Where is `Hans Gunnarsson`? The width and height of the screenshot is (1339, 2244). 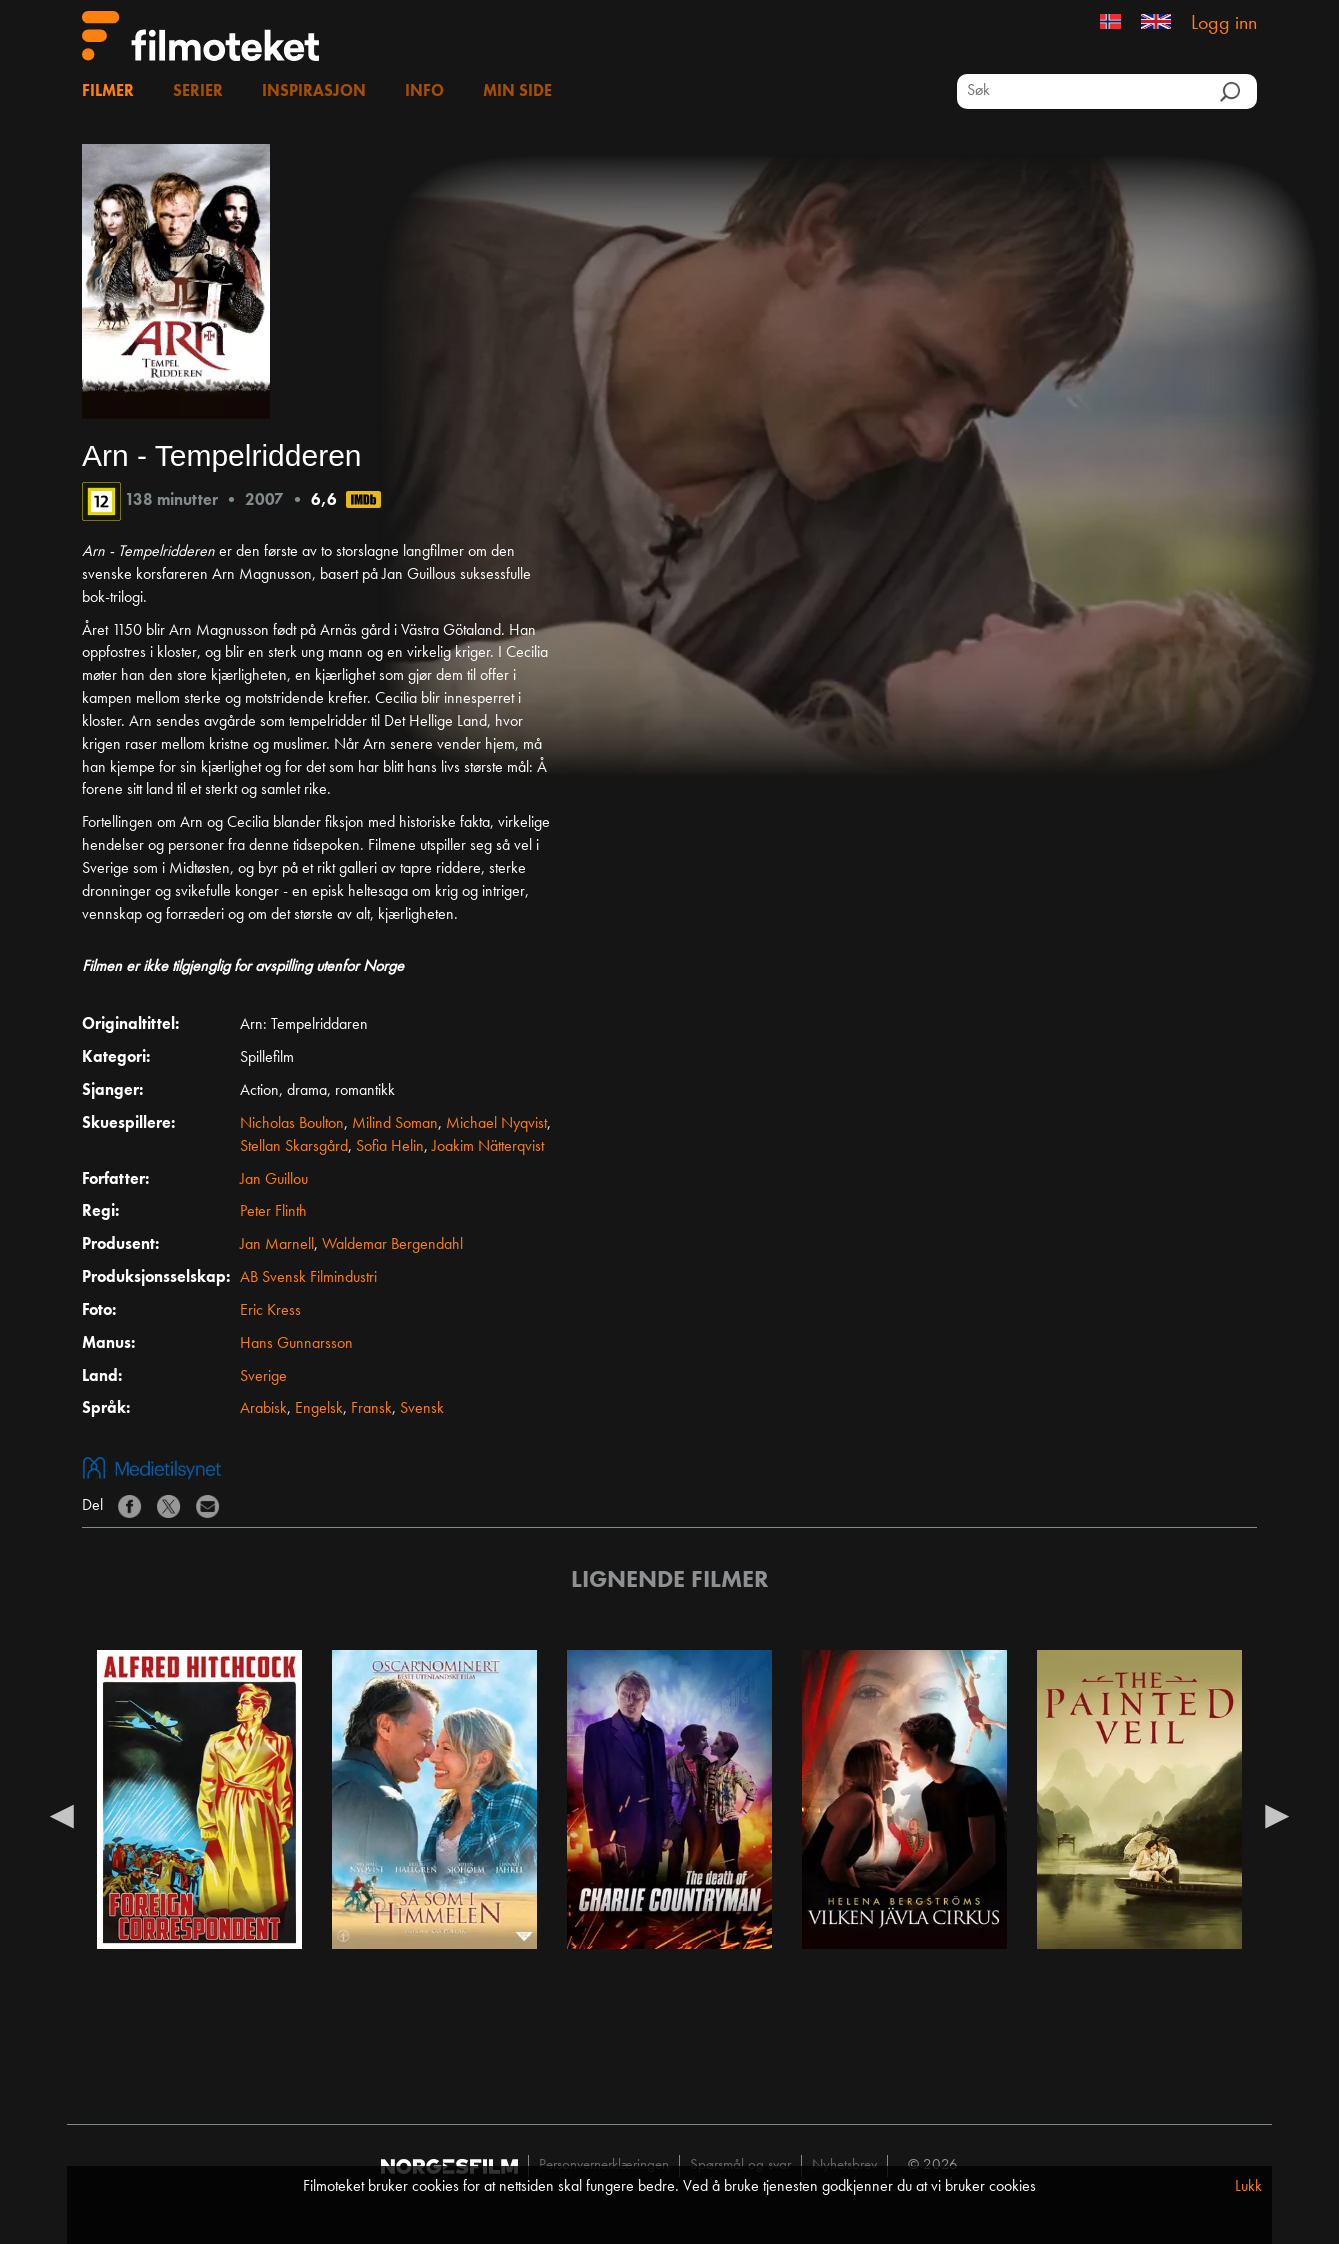 Hans Gunnarsson is located at coordinates (296, 1344).